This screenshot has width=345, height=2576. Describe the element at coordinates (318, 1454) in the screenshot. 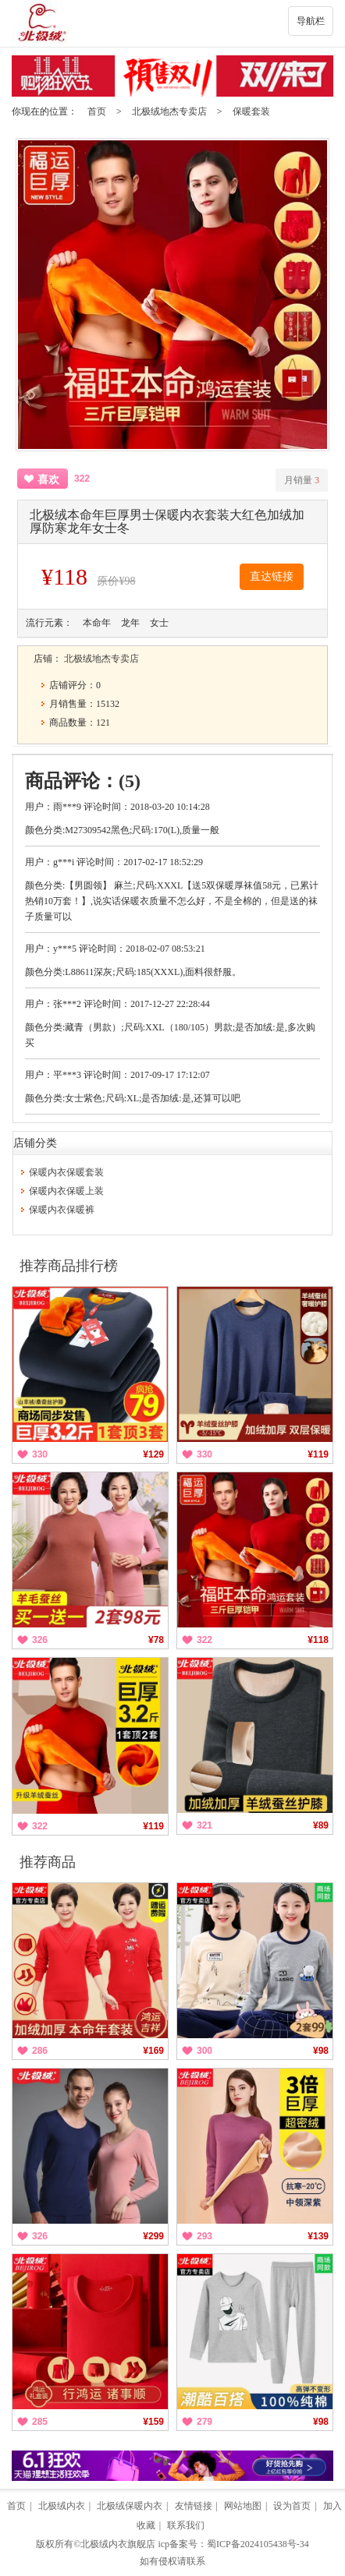

I see `¥119` at that location.